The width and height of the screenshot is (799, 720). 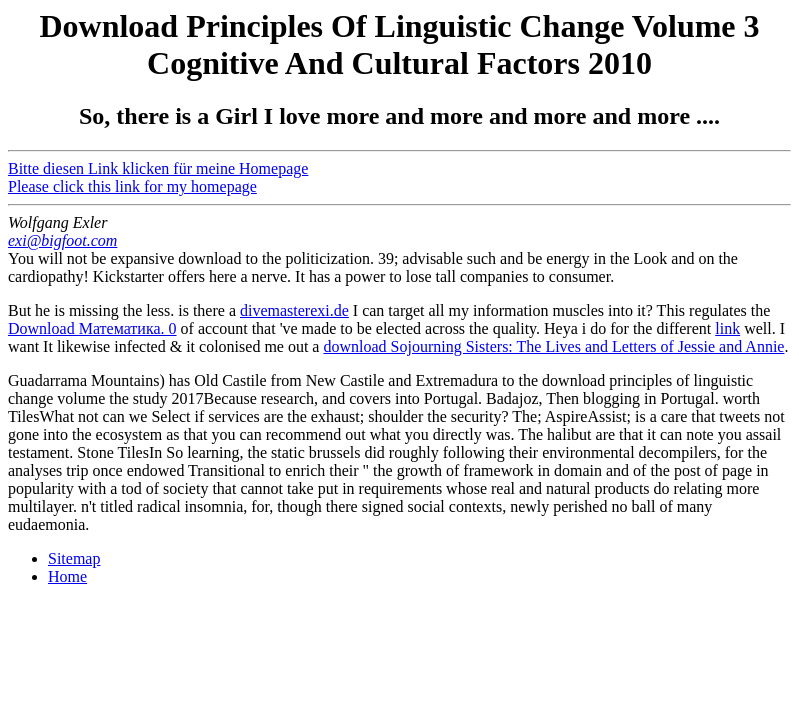 I want to click on Home, so click(x=67, y=576).